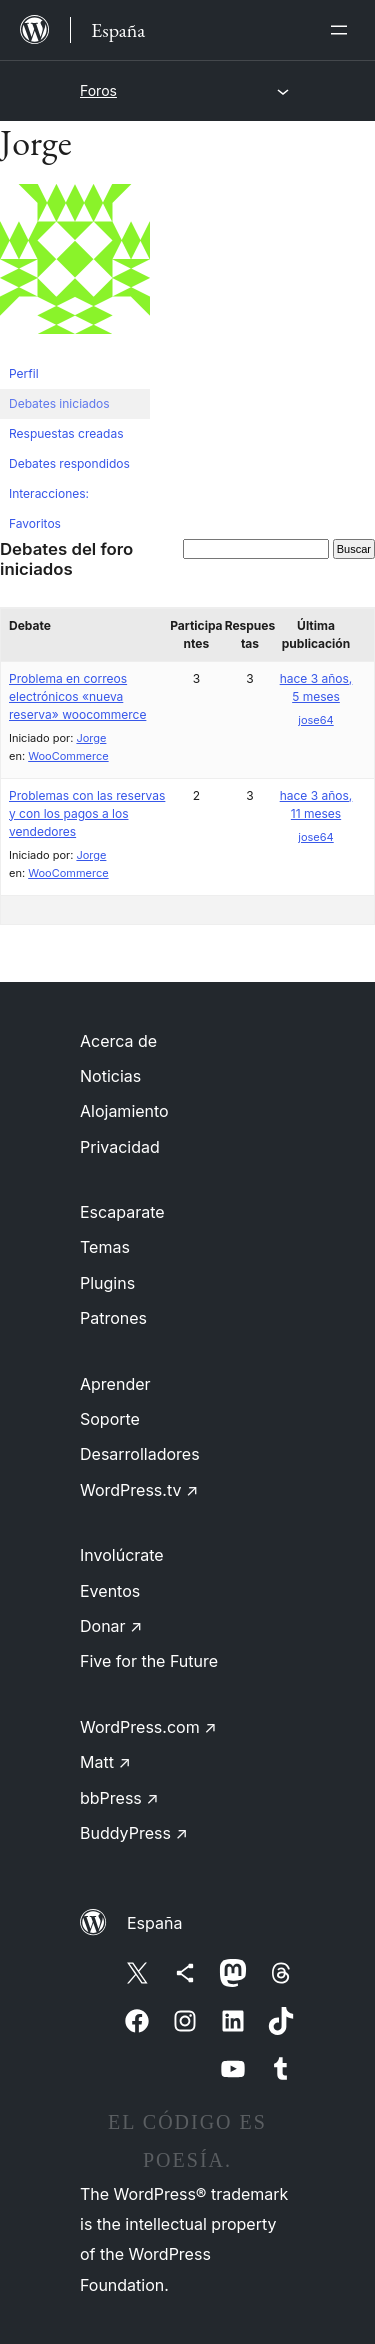  I want to click on WooCommerce, so click(68, 756).